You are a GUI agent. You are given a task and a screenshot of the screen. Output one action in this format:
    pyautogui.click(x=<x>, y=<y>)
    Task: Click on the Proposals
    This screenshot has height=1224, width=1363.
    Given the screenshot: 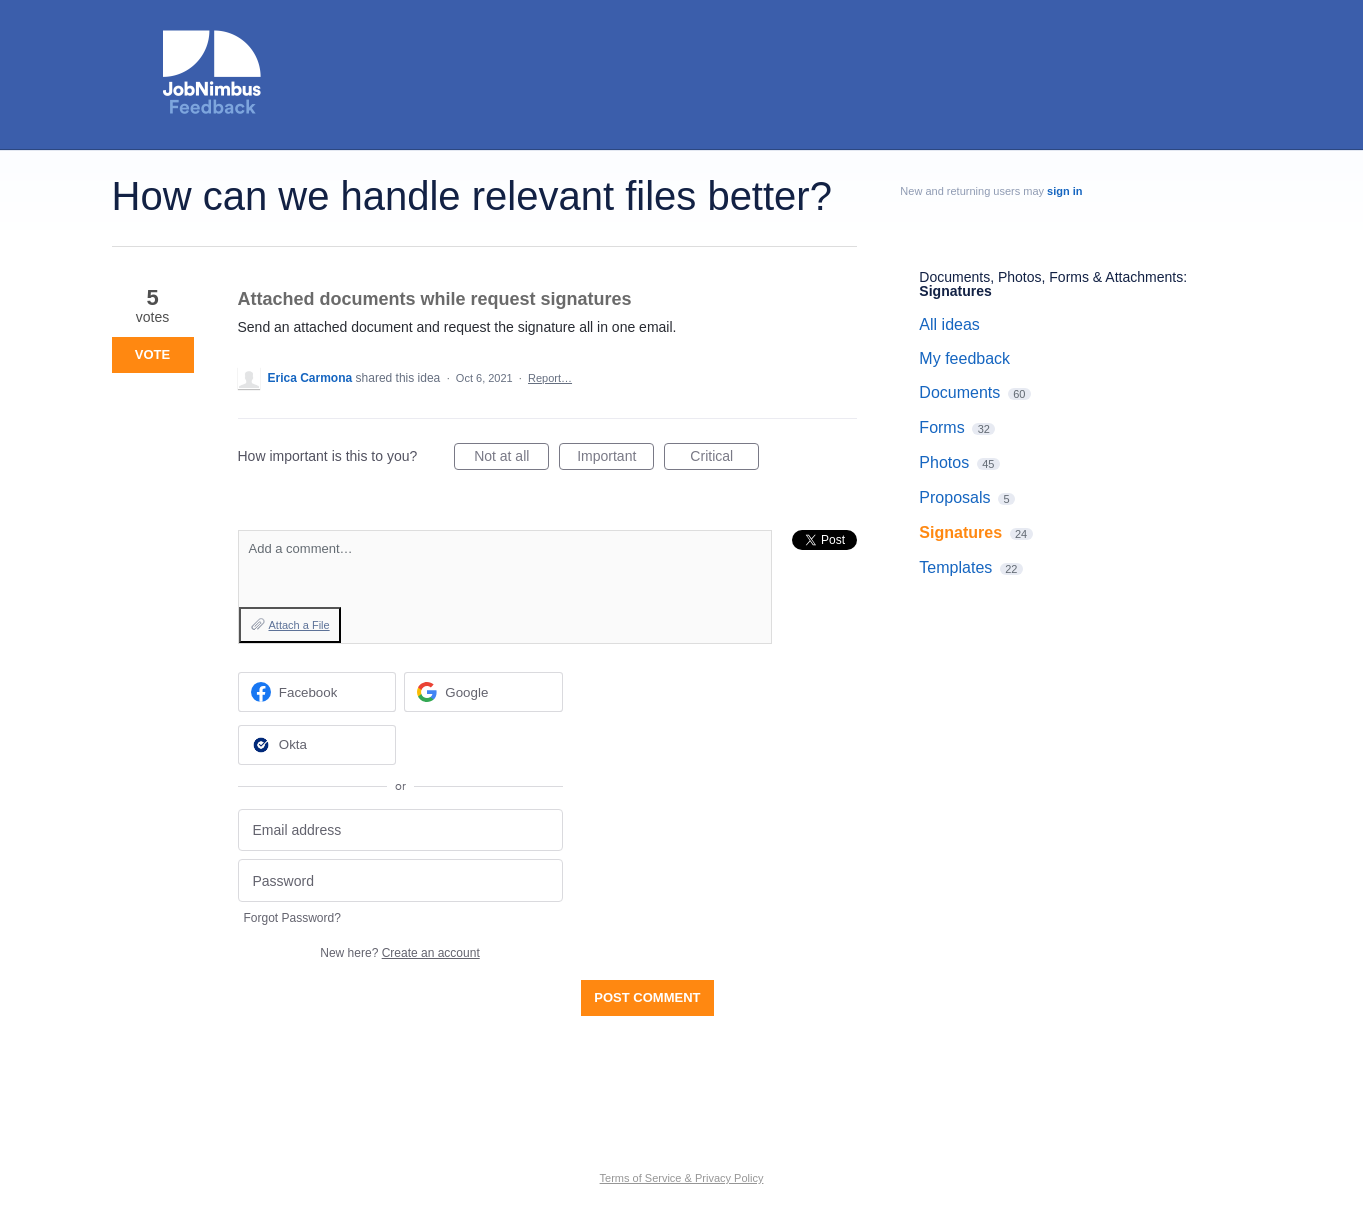 What is the action you would take?
    pyautogui.click(x=954, y=497)
    